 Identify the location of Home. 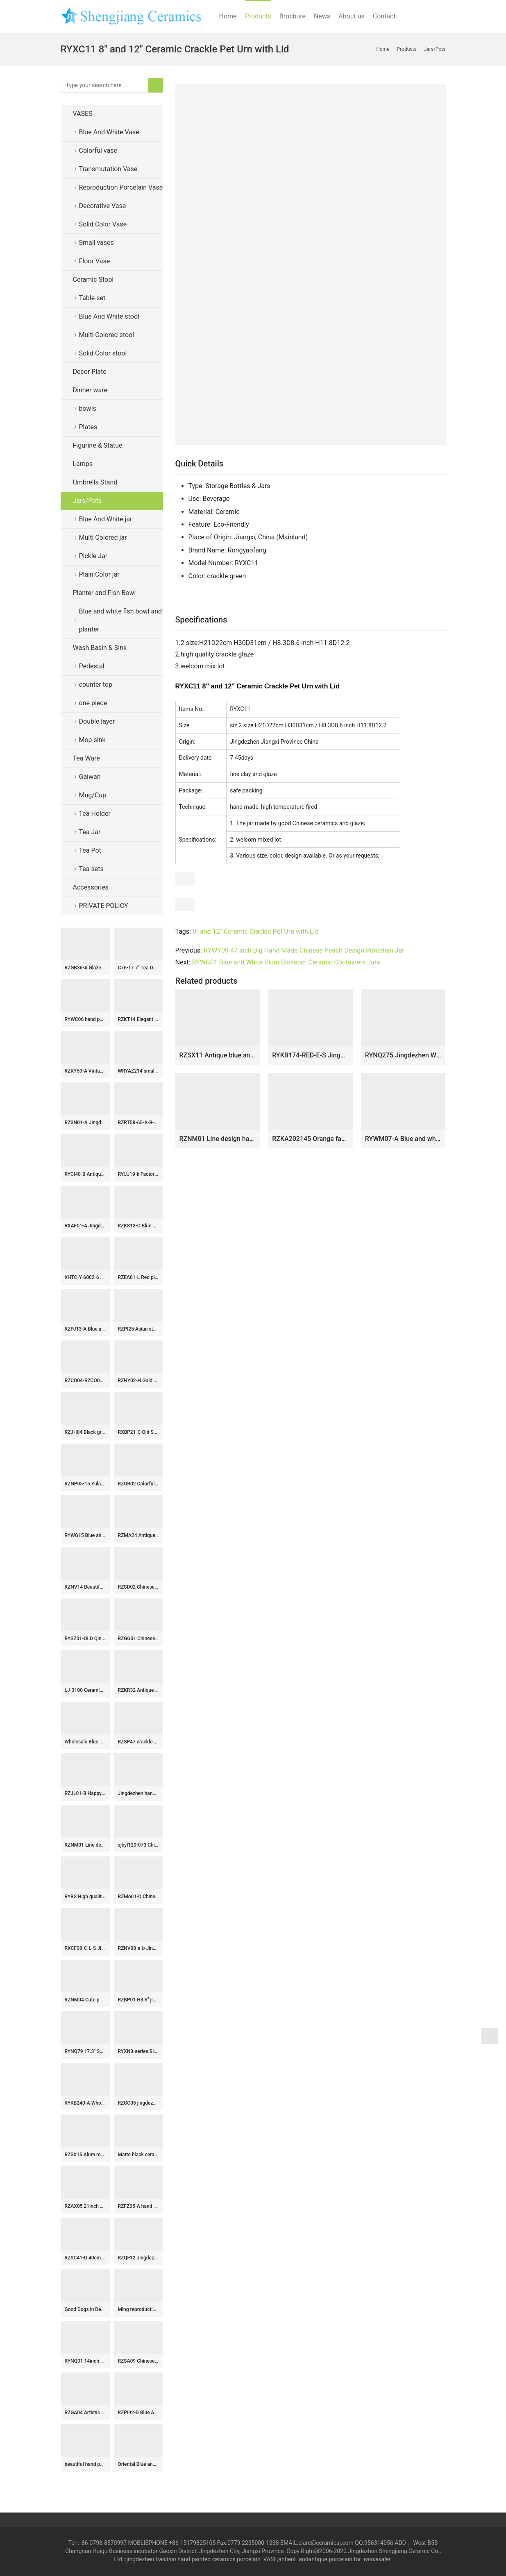
(228, 16).